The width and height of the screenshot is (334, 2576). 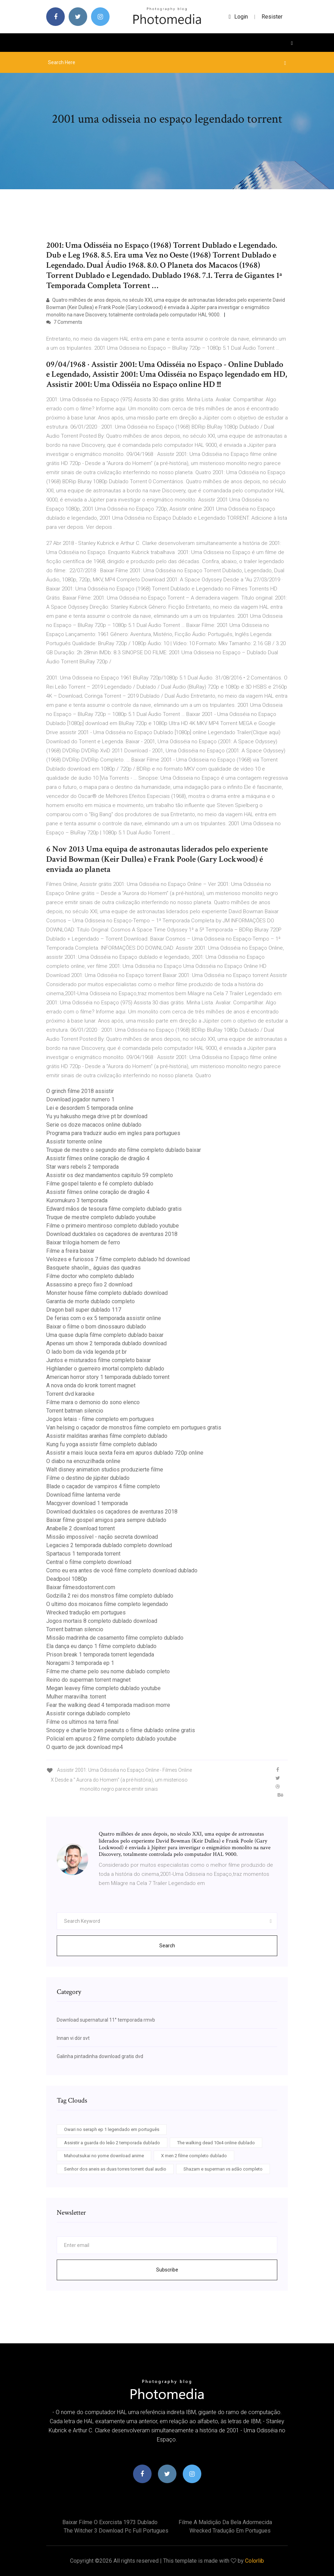 What do you see at coordinates (123, 1150) in the screenshot?
I see `Truque de mestre o segundo ato filme completo dublado baixar` at bounding box center [123, 1150].